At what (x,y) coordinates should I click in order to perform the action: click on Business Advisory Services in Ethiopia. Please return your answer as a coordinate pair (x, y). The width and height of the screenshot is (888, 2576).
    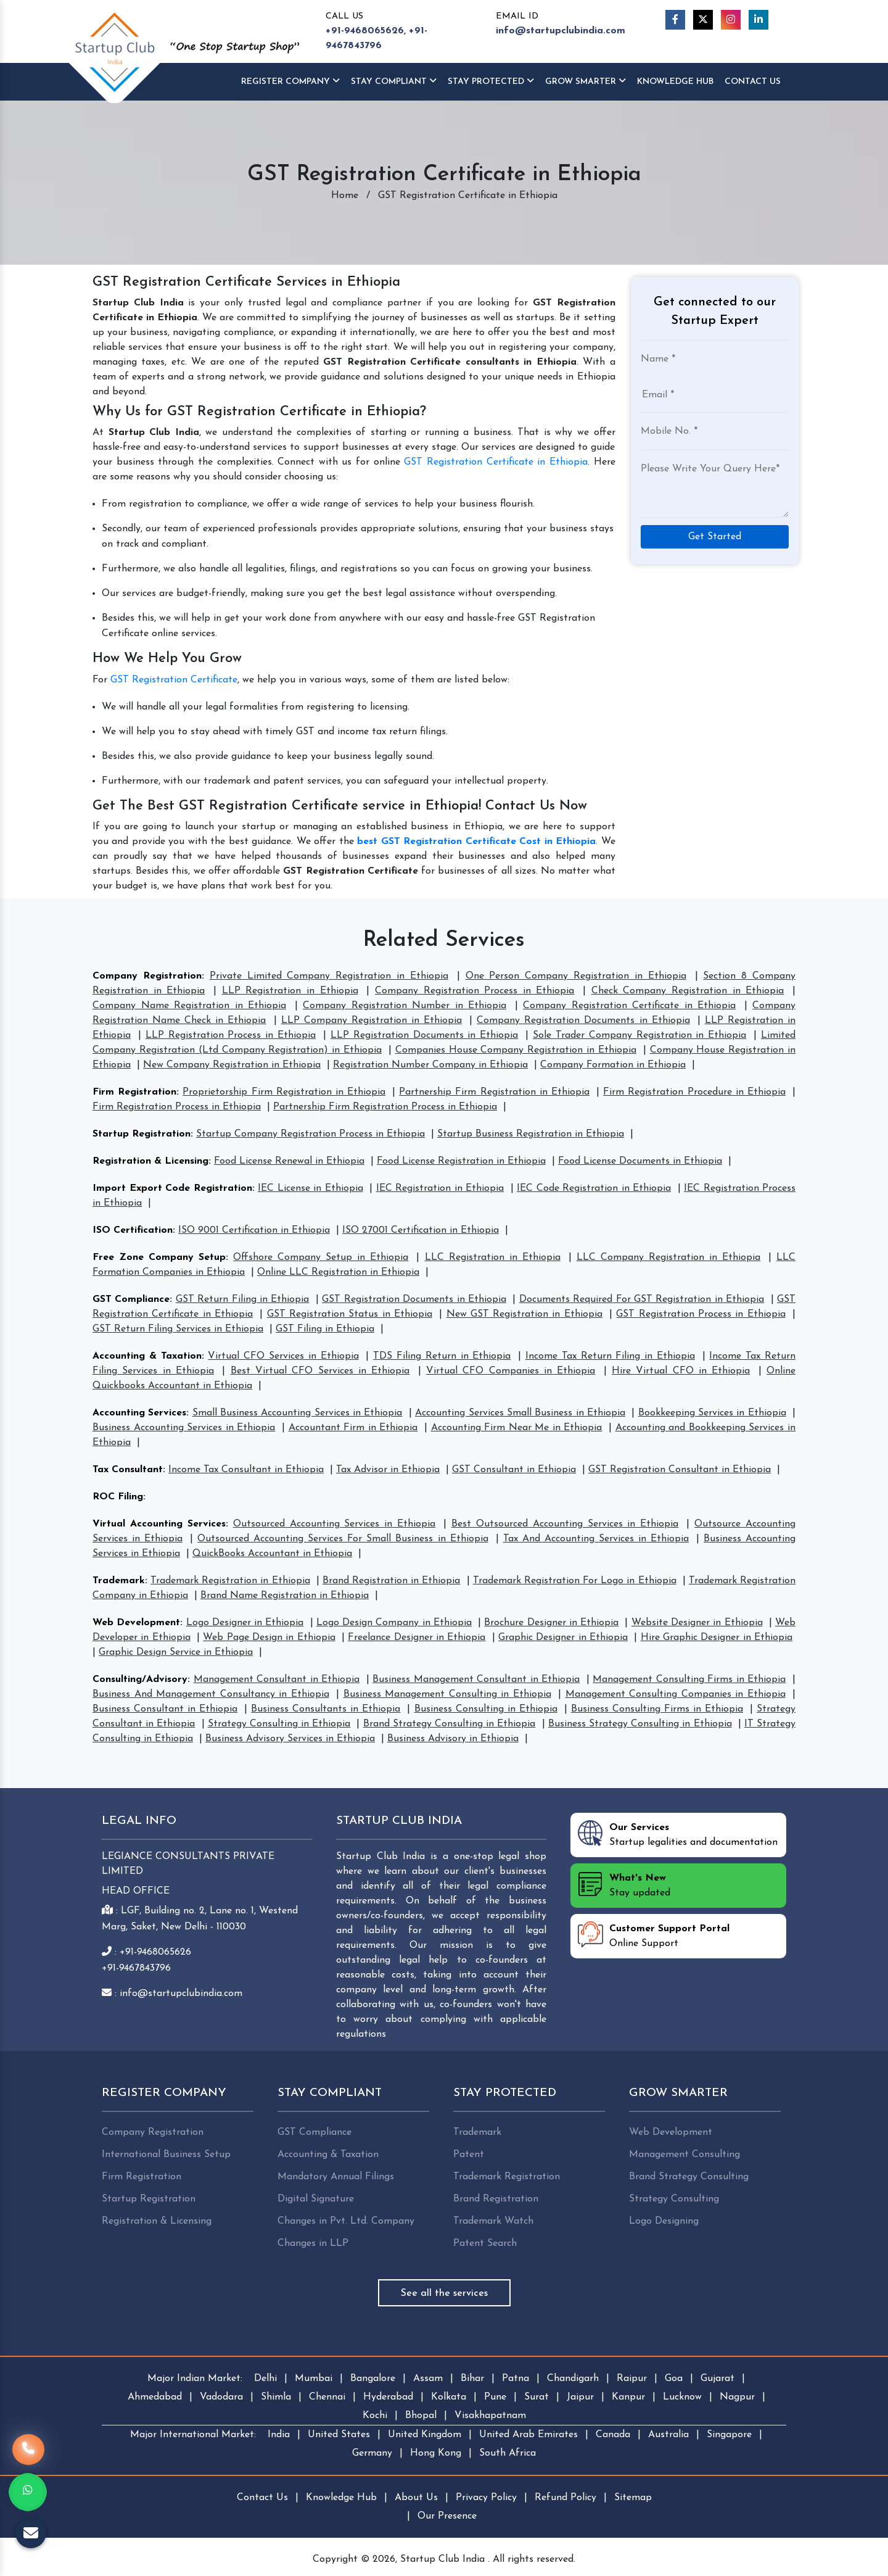
    Looking at the image, I should click on (290, 1739).